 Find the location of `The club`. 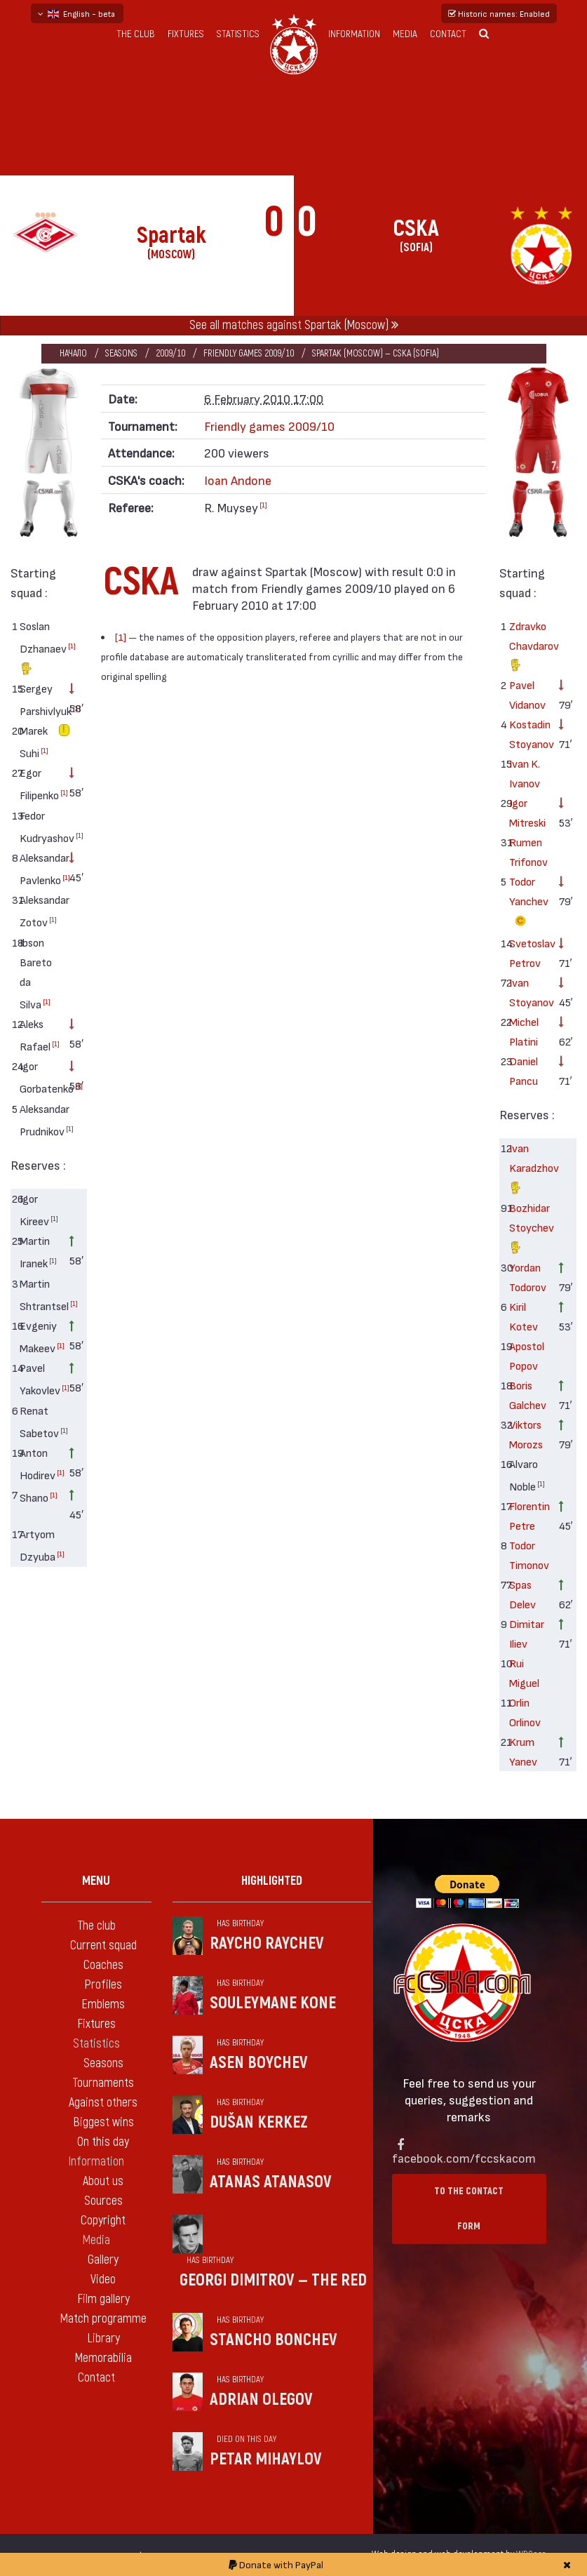

The club is located at coordinates (135, 34).